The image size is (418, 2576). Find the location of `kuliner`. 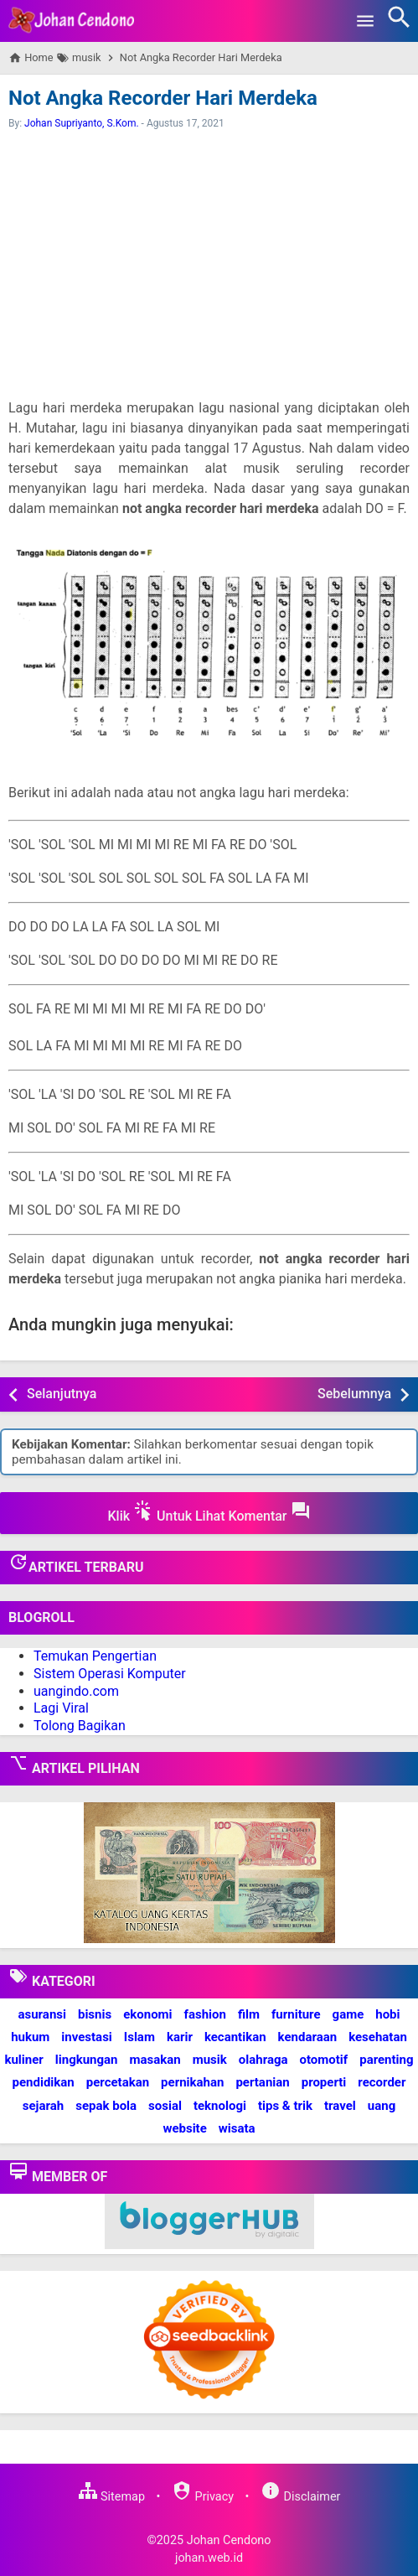

kuliner is located at coordinates (23, 2059).